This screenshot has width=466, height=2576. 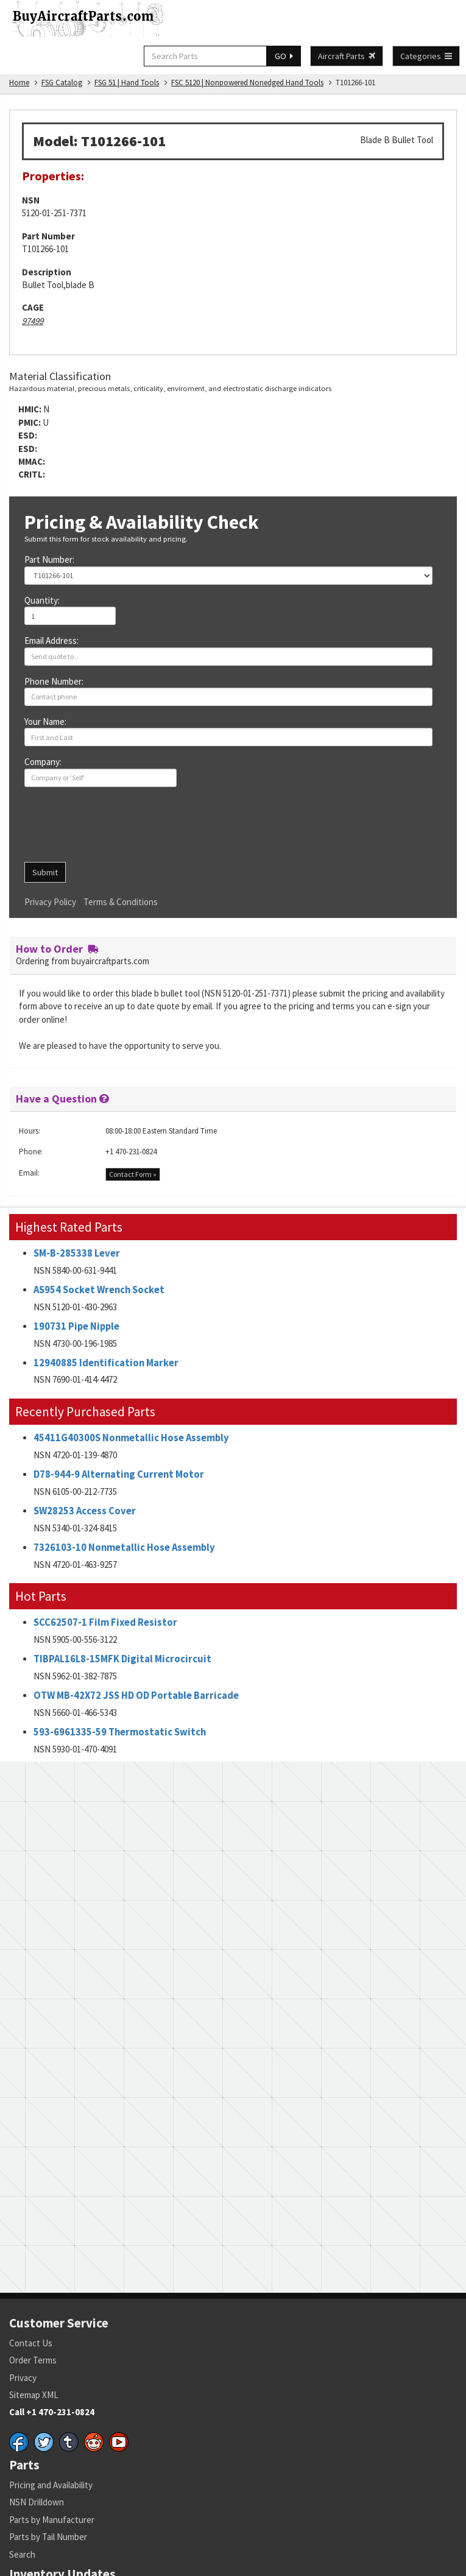 I want to click on Parts by Tail Number, so click(x=48, y=2536).